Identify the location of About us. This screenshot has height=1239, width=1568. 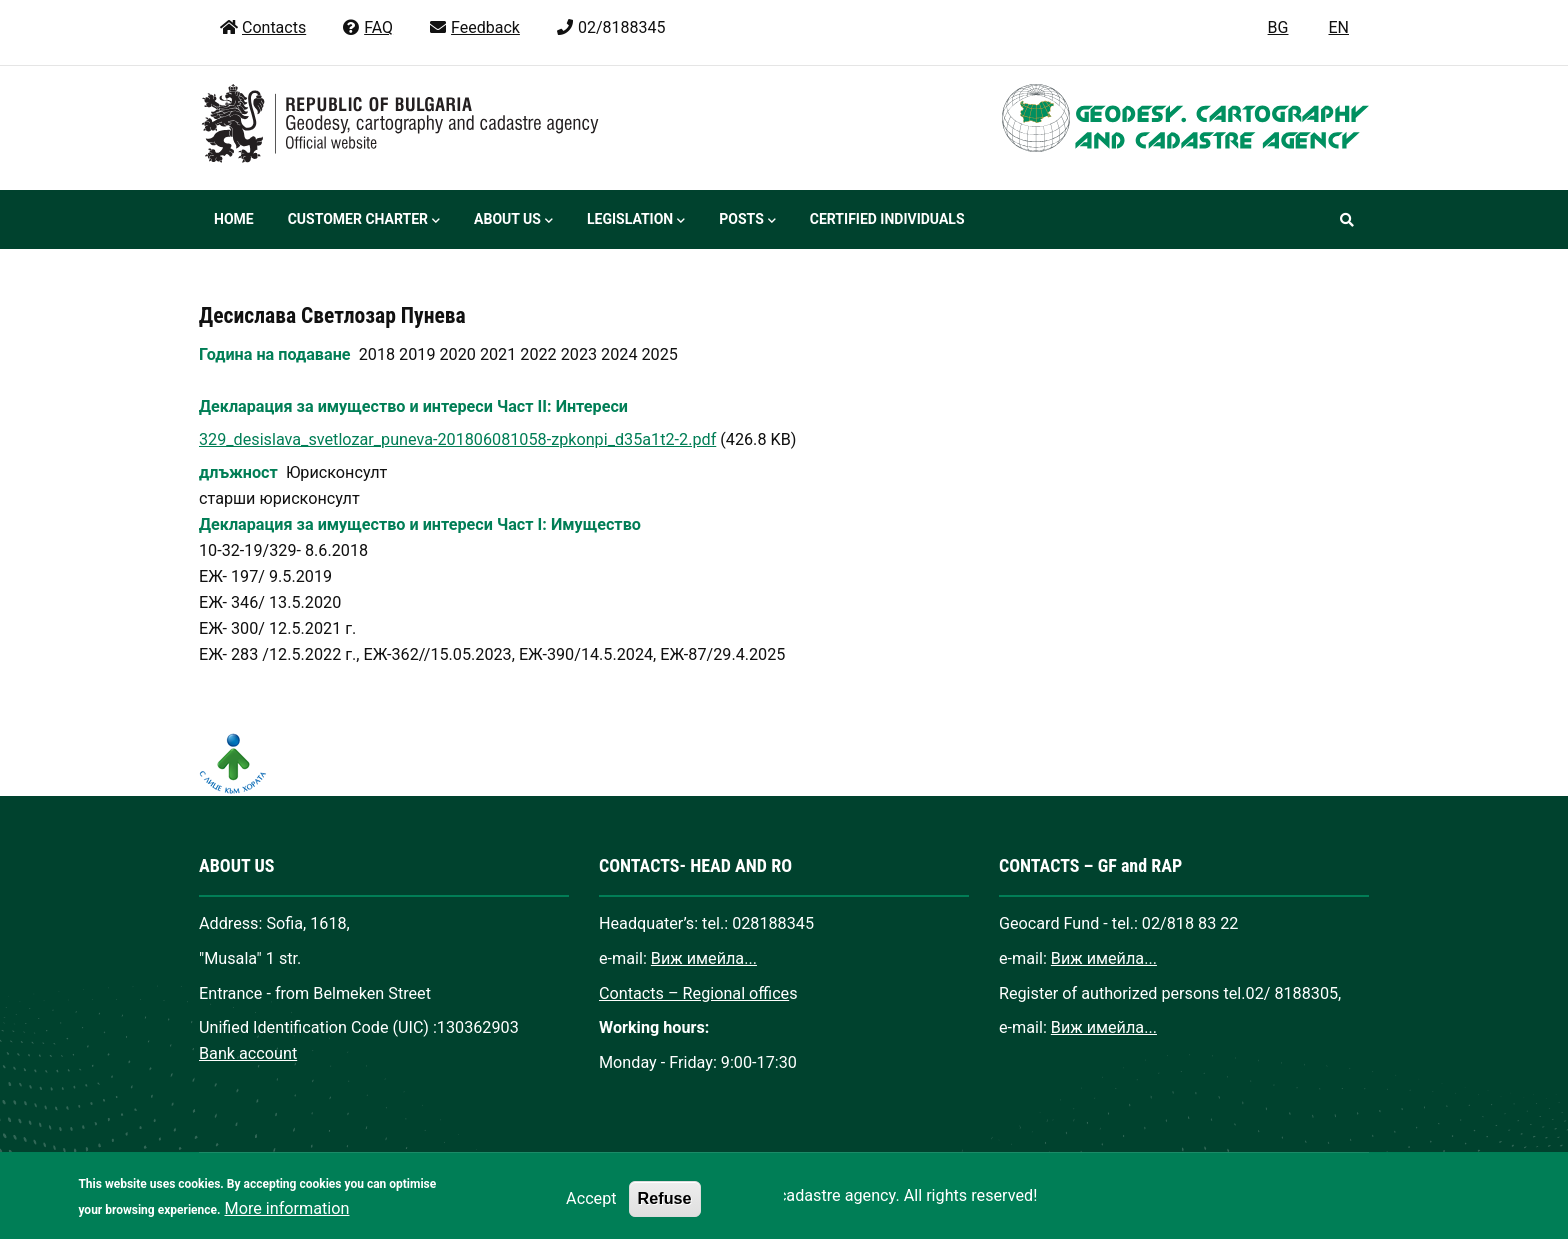
(513, 221).